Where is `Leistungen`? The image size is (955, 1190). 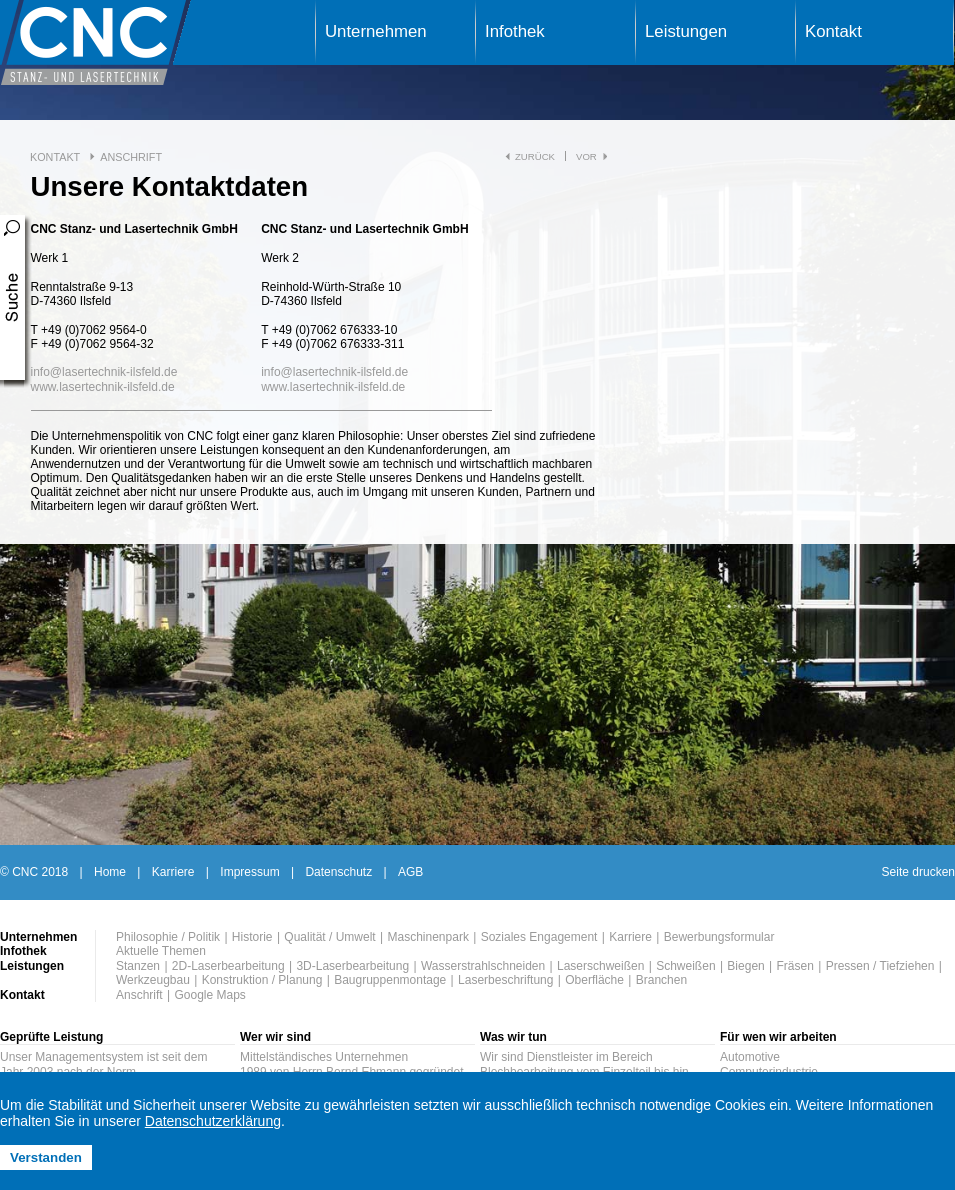
Leistungen is located at coordinates (686, 31).